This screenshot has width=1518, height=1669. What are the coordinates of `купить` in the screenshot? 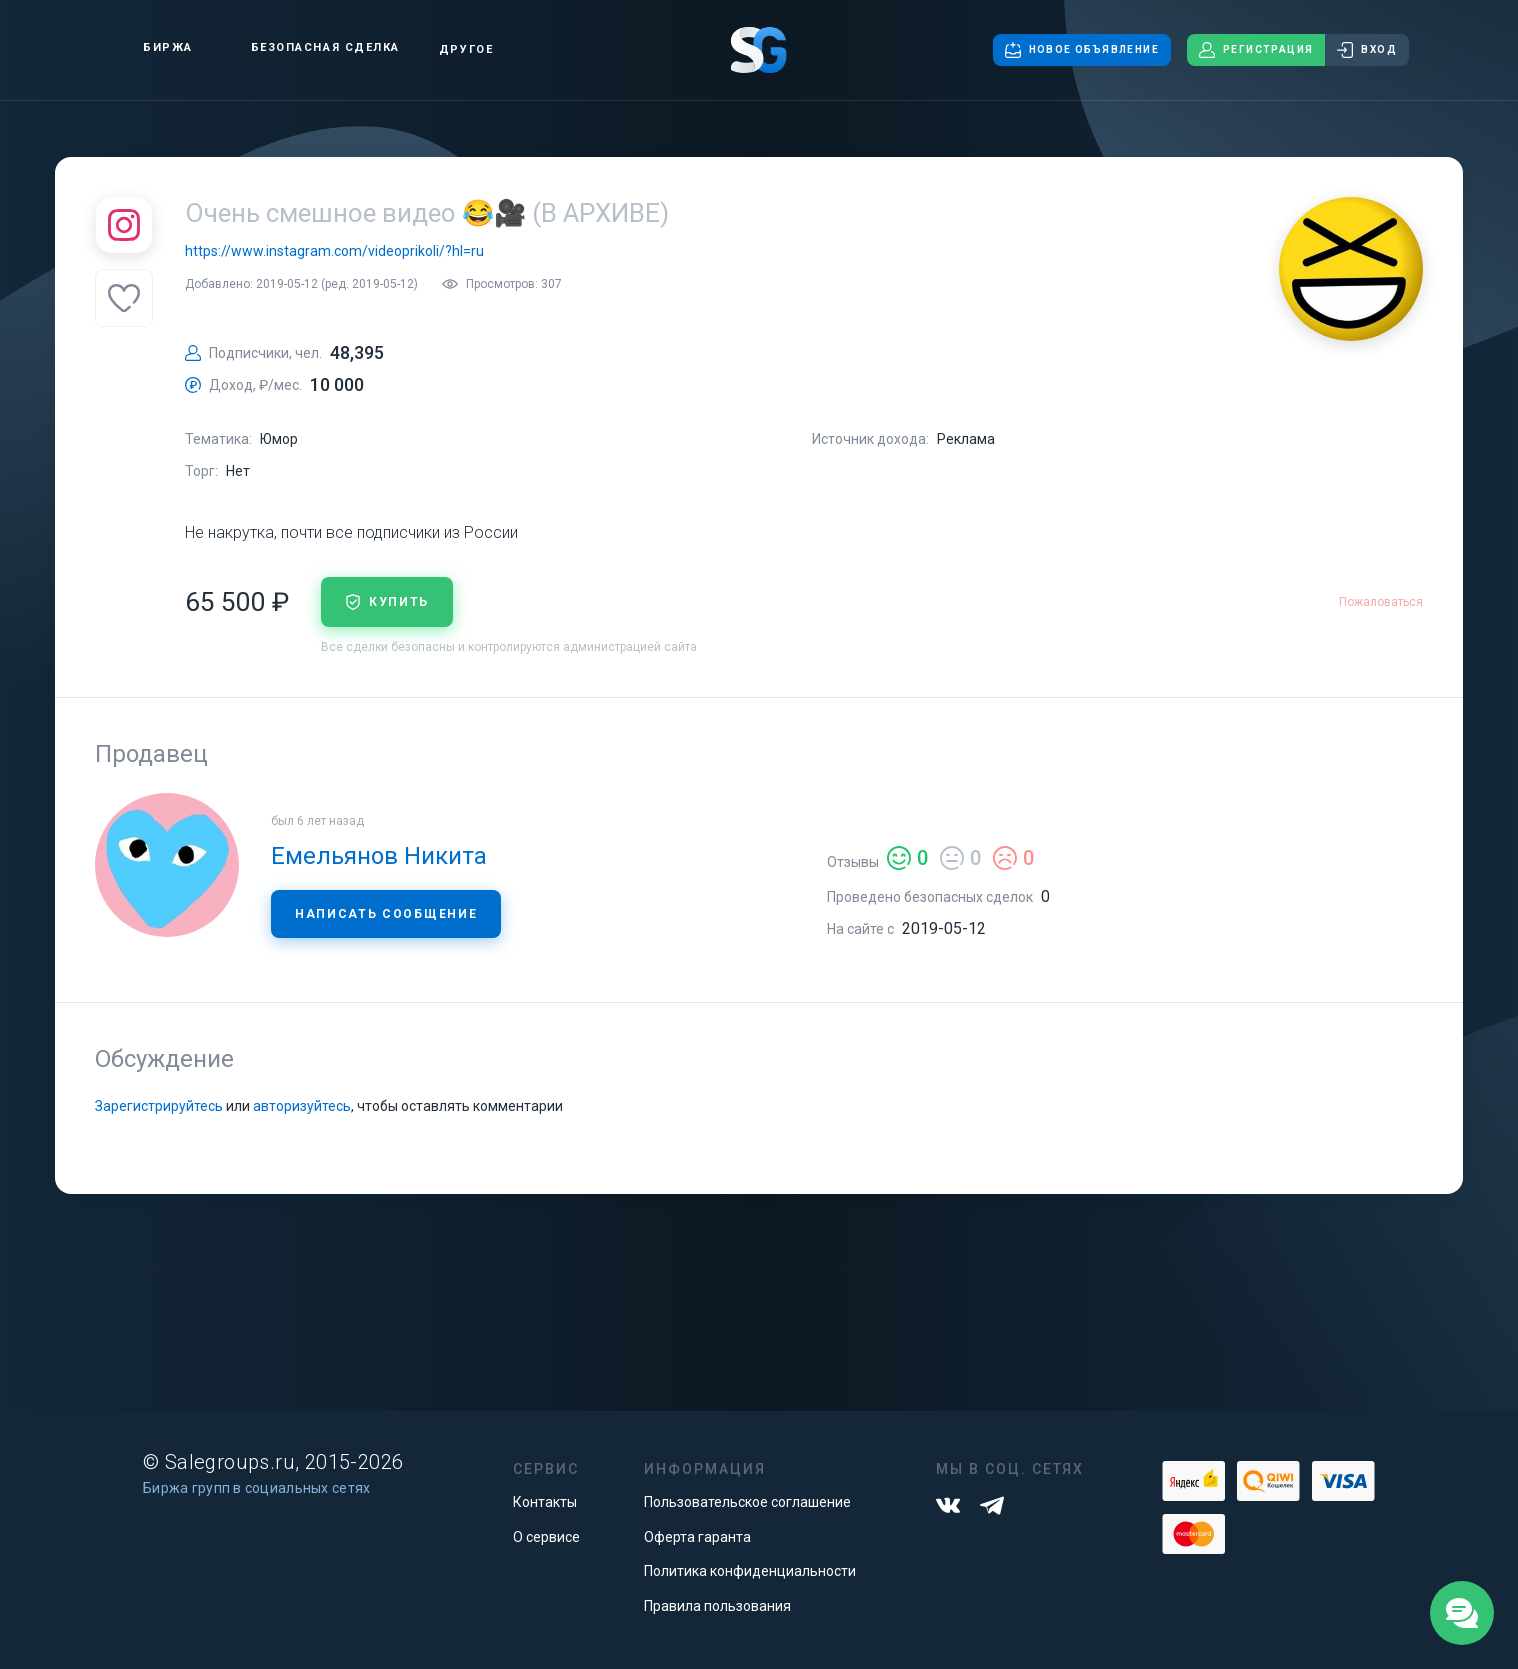 It's located at (387, 602).